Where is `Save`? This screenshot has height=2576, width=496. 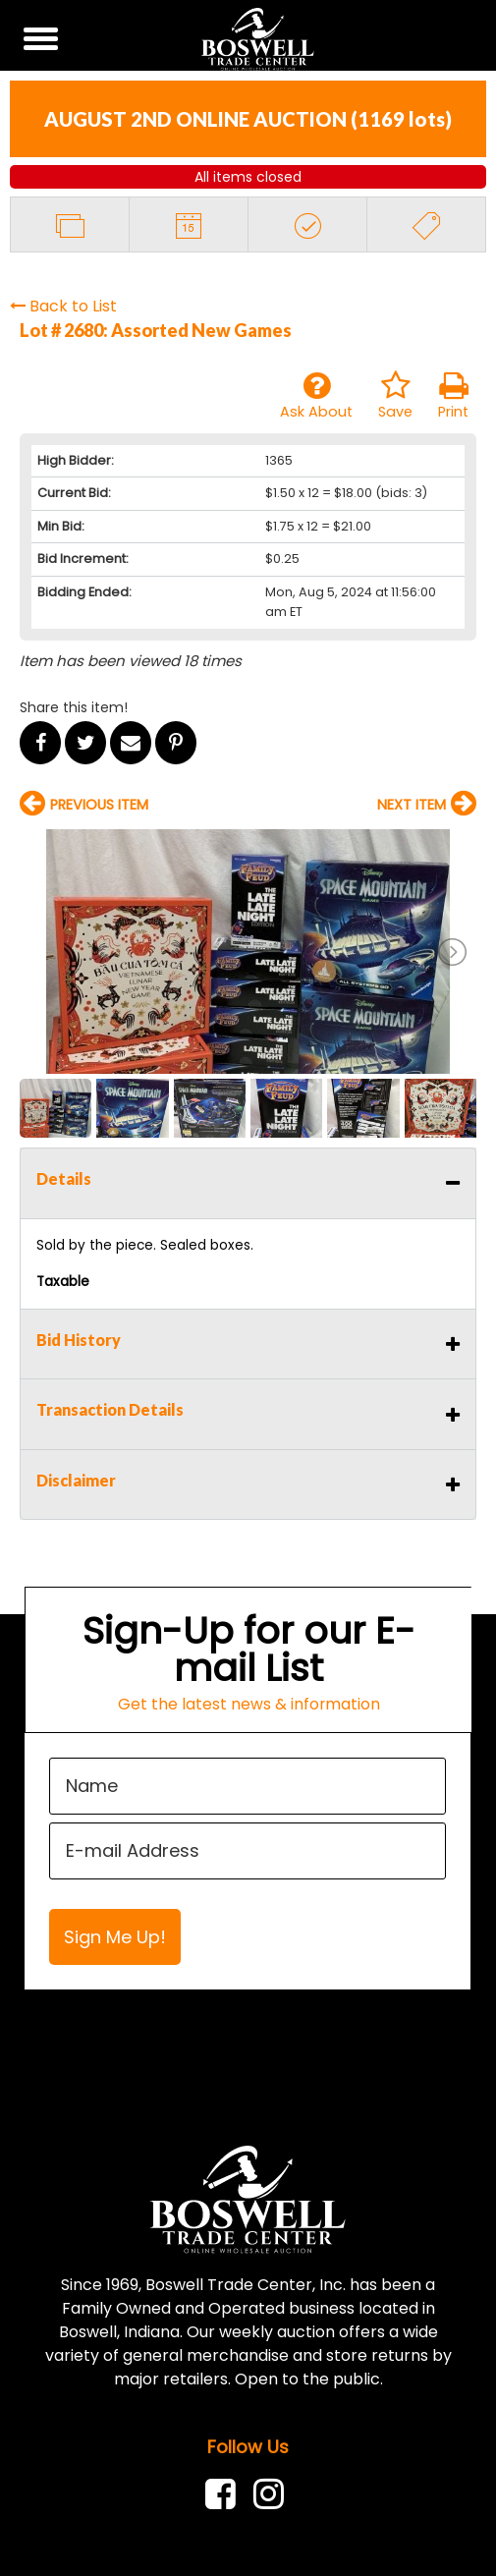 Save is located at coordinates (395, 395).